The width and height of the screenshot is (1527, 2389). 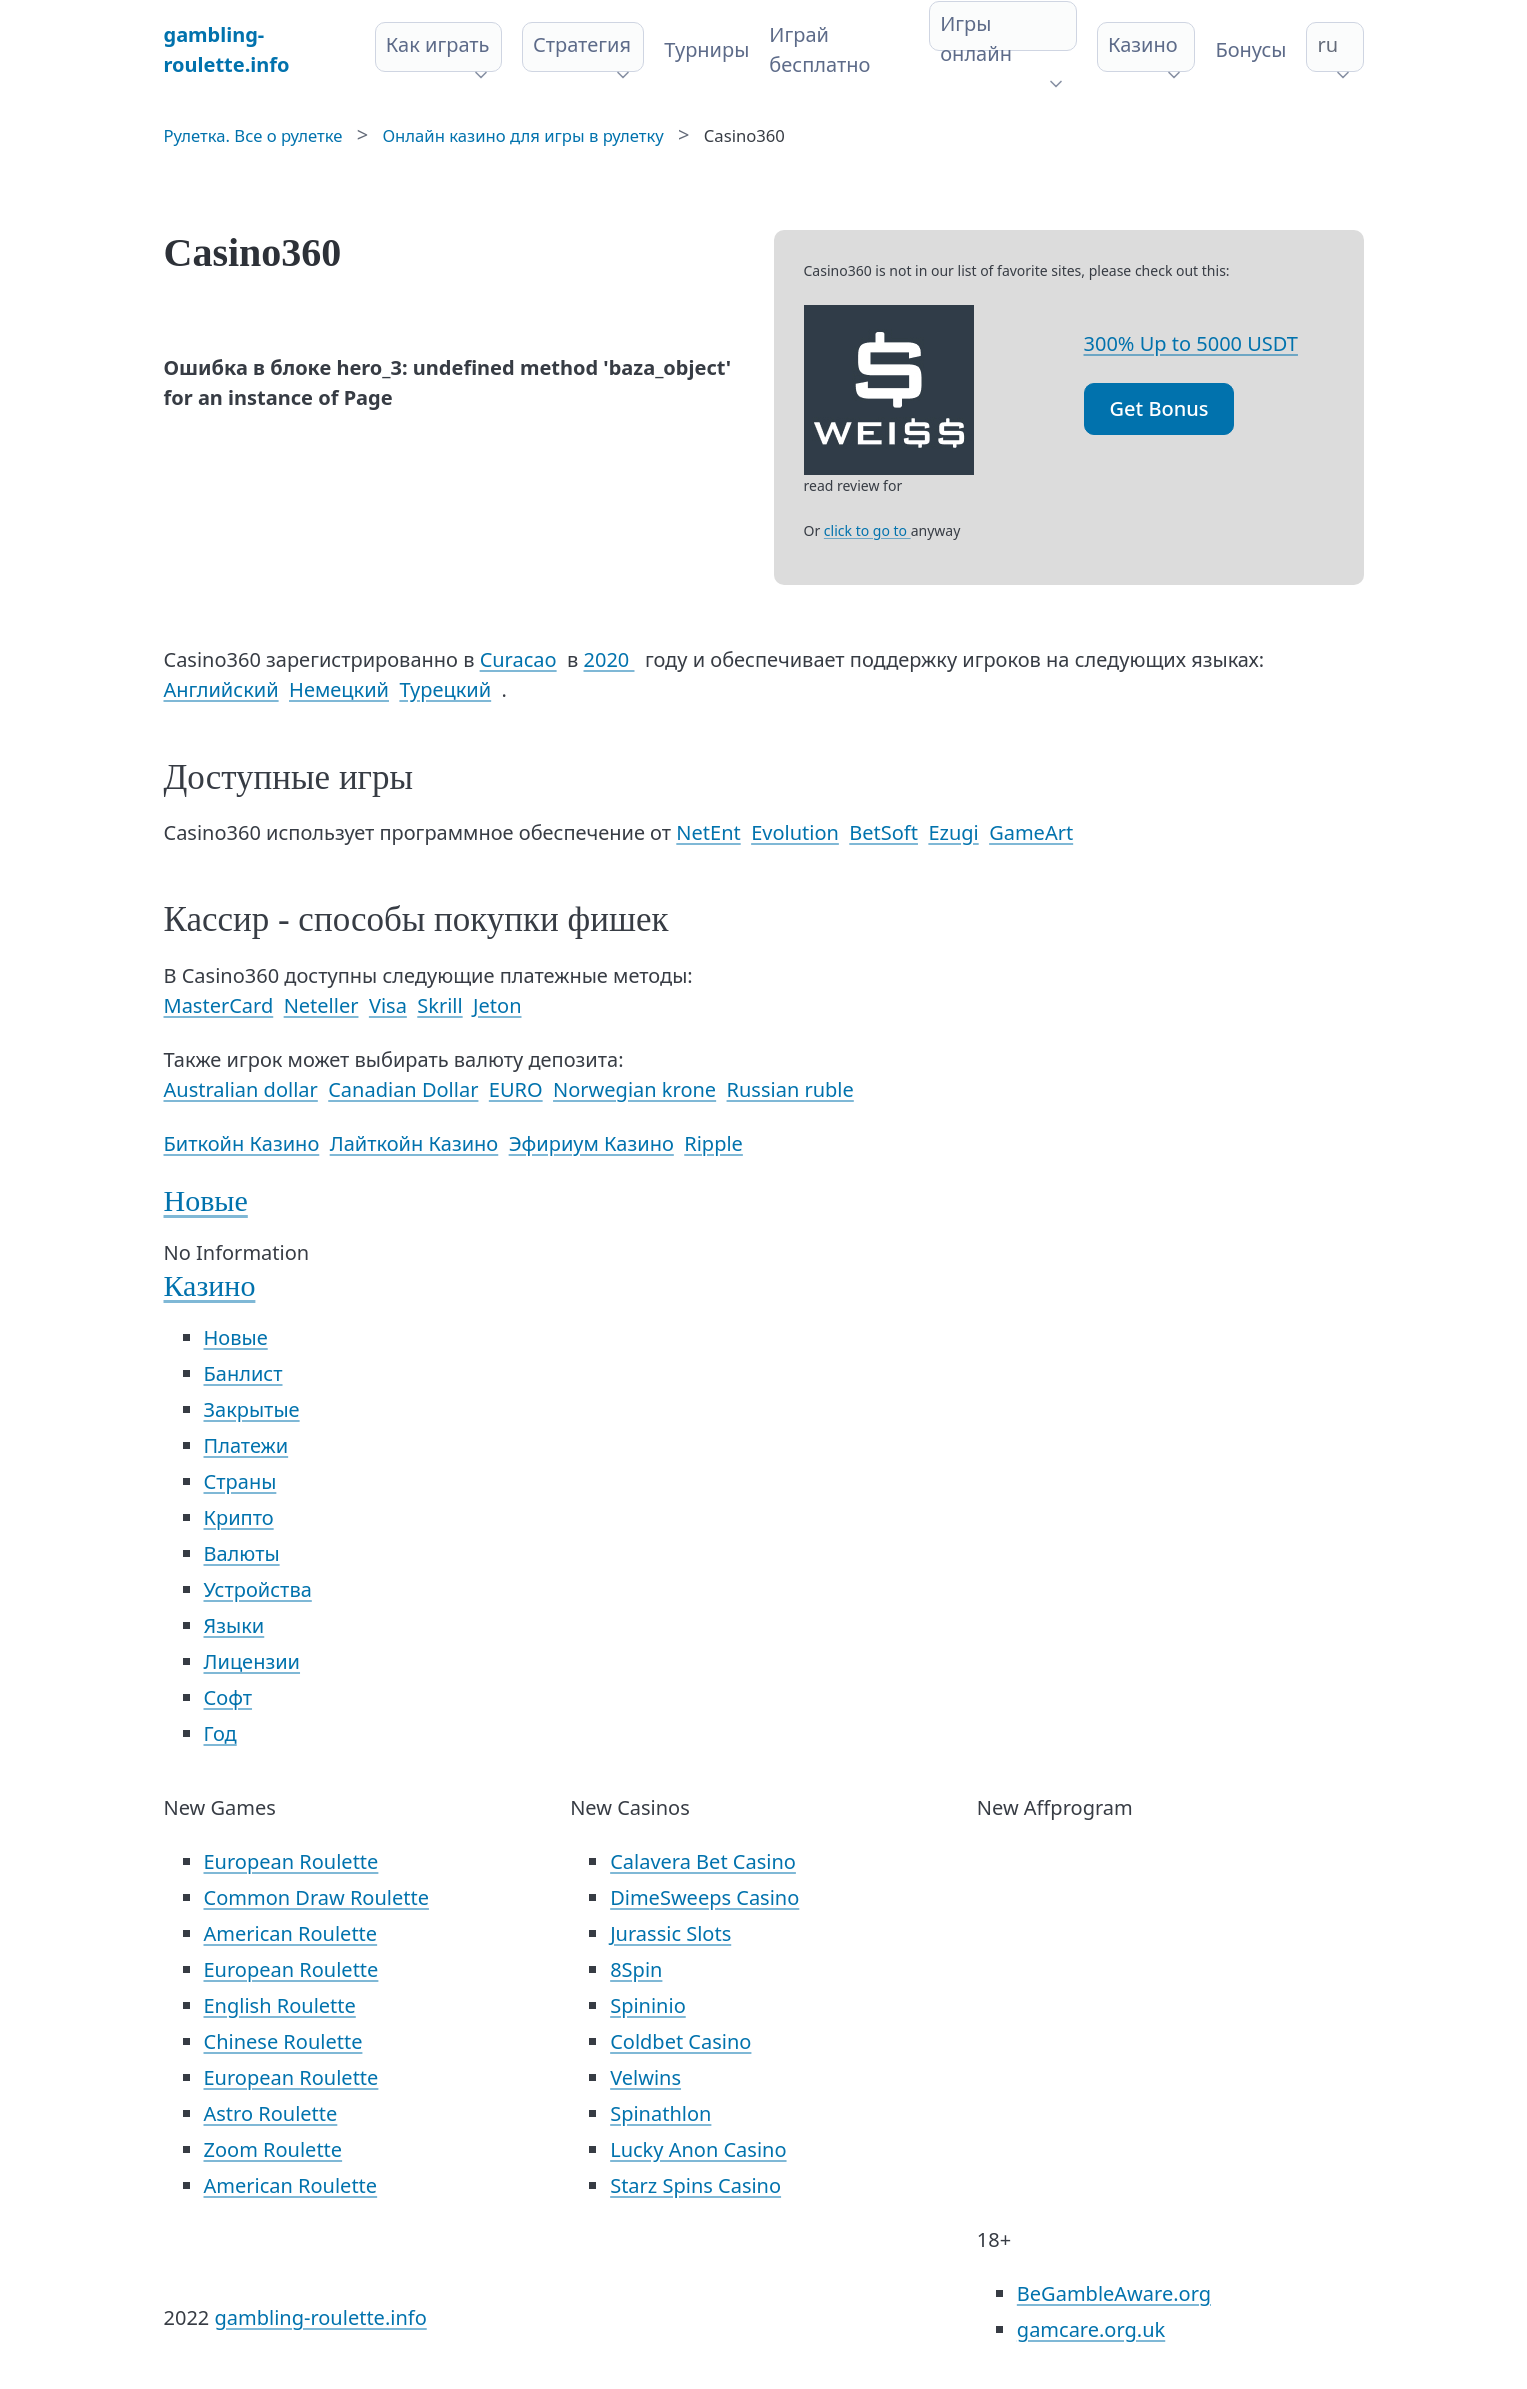 I want to click on European Roulette, so click(x=291, y=1861).